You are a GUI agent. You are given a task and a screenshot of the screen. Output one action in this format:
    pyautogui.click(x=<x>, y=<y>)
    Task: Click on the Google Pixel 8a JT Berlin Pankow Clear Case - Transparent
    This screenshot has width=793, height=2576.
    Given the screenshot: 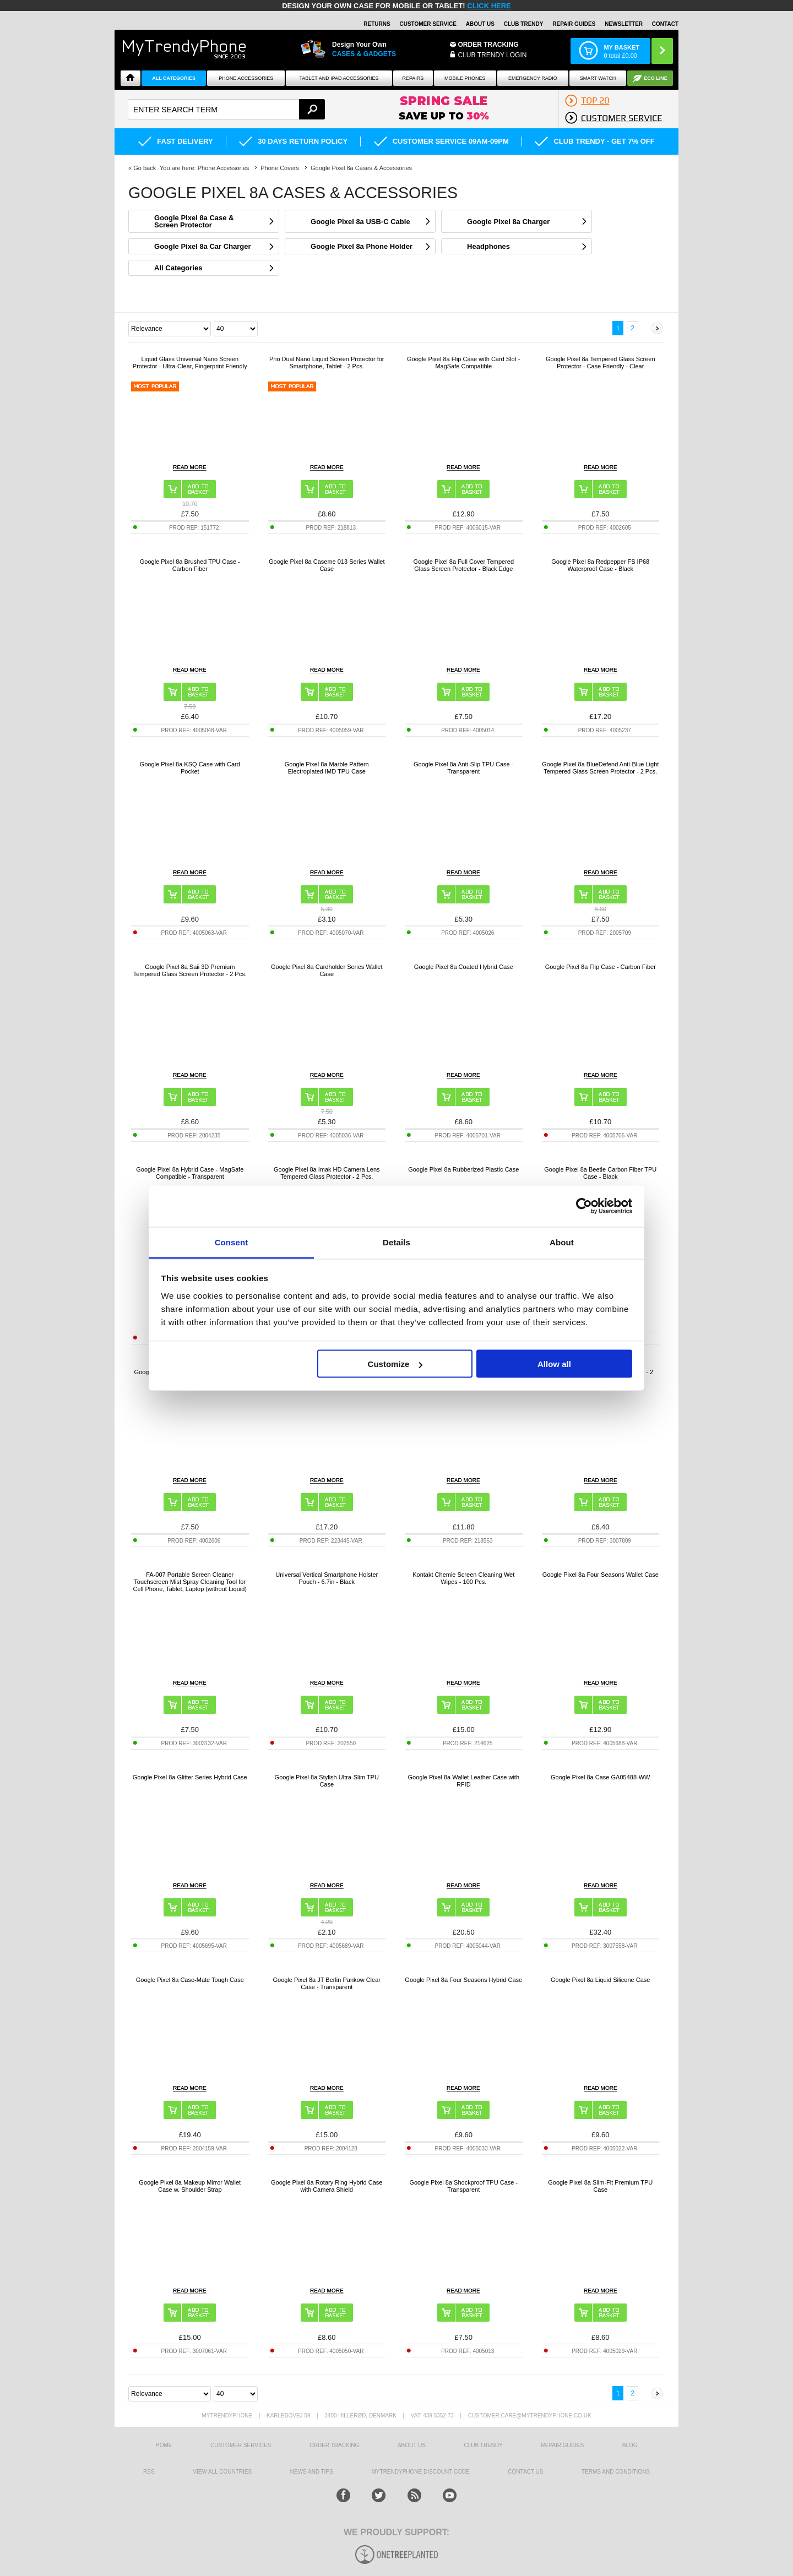 What is the action you would take?
    pyautogui.click(x=327, y=1983)
    